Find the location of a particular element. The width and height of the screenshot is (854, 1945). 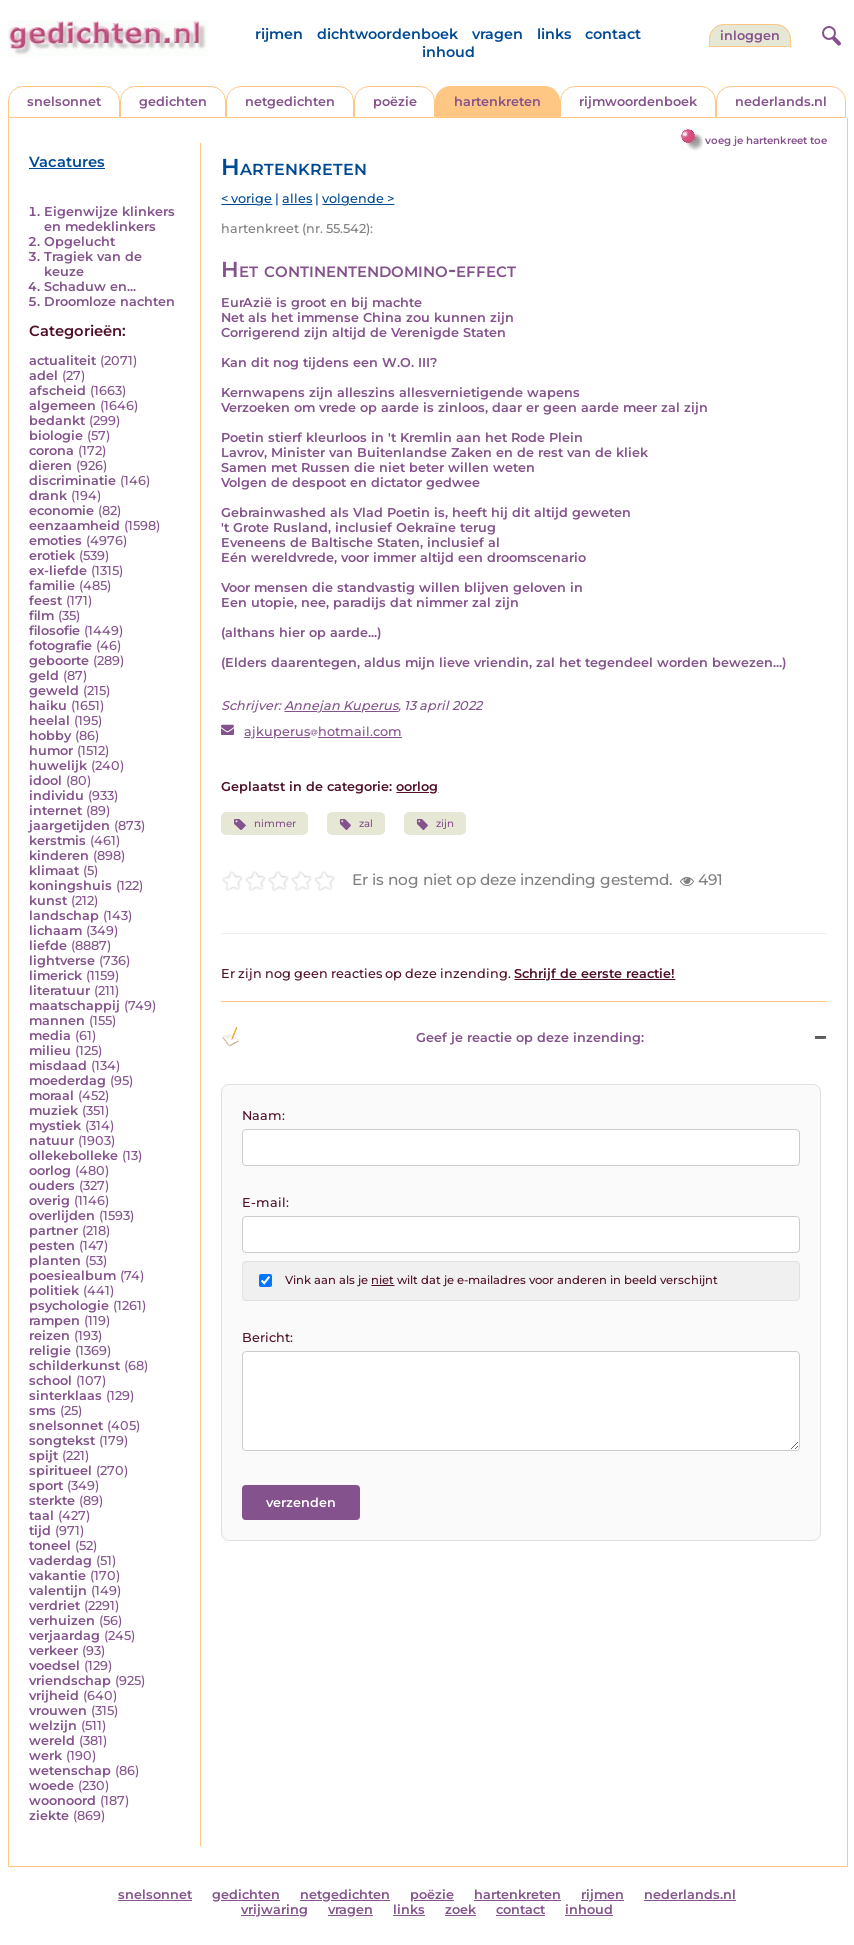

koningshuis is located at coordinates (70, 885).